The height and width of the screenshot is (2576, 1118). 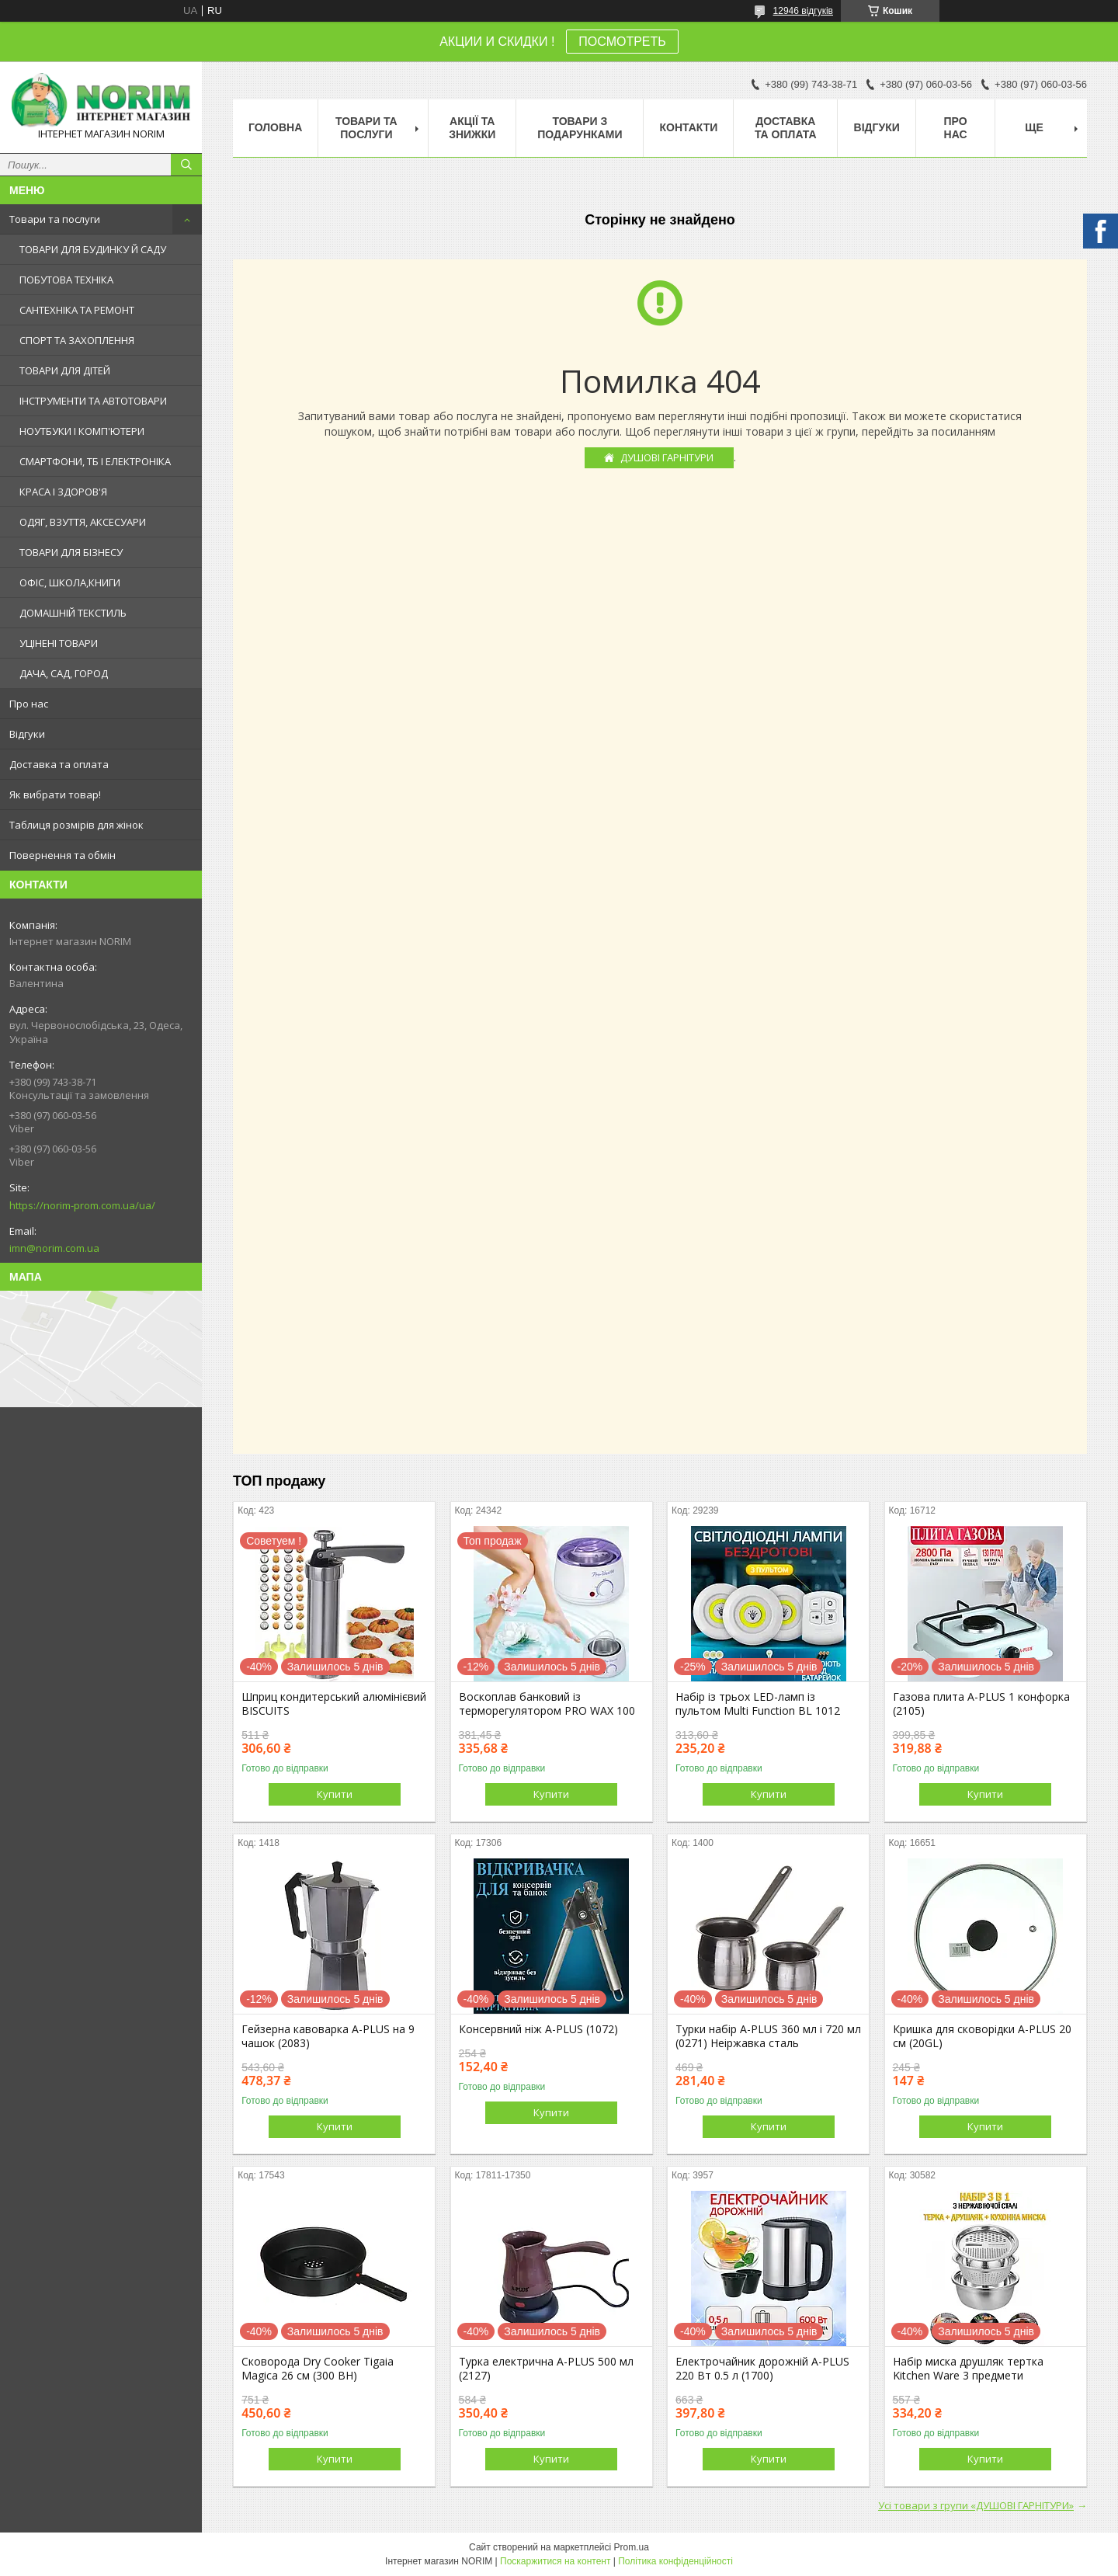 What do you see at coordinates (688, 127) in the screenshot?
I see `Контакти` at bounding box center [688, 127].